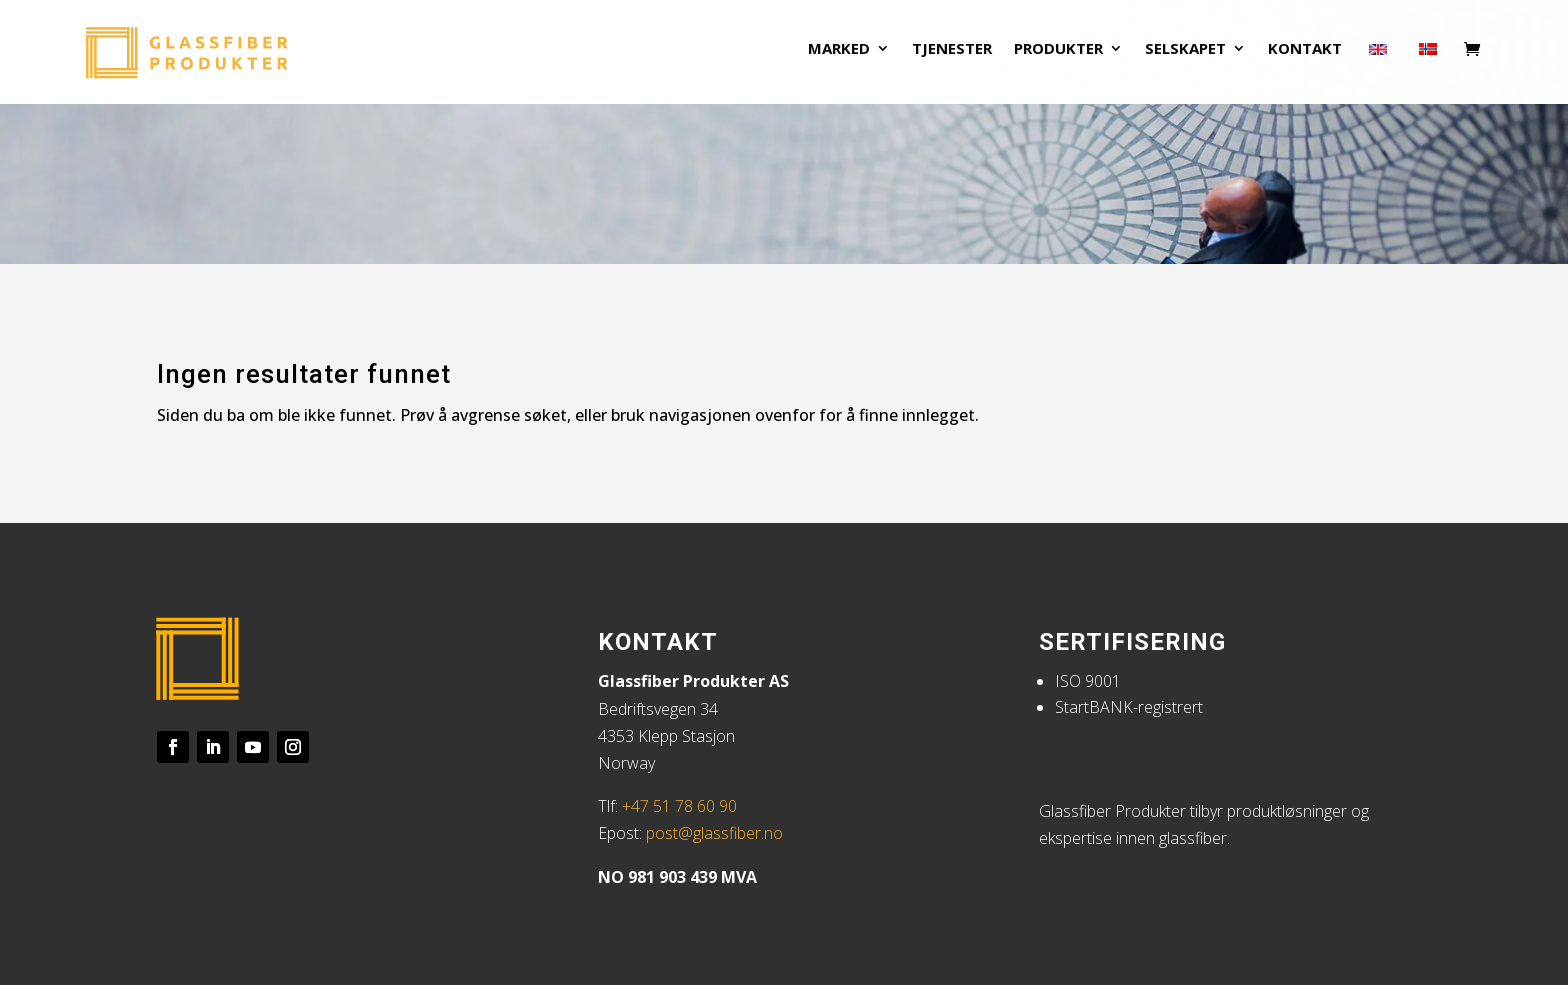  Describe the element at coordinates (679, 806) in the screenshot. I see `+47 51 78 60 90` at that location.